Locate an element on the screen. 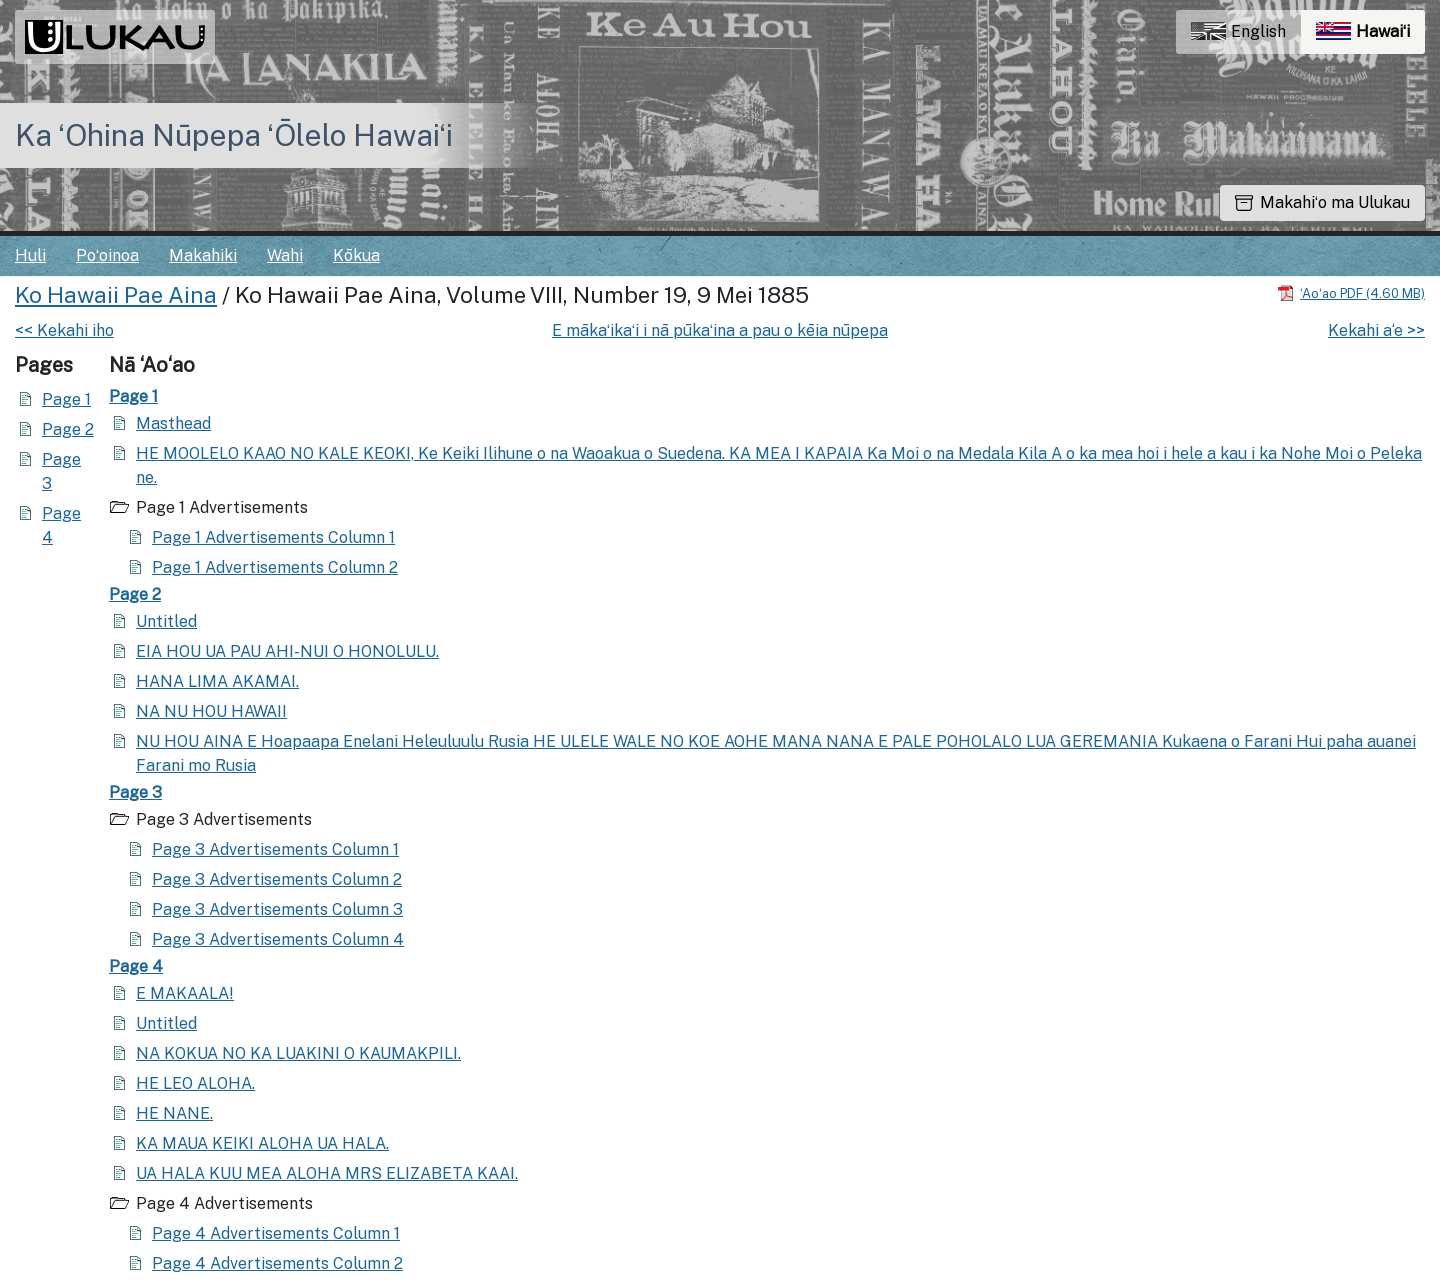  English is located at coordinates (1238, 31).